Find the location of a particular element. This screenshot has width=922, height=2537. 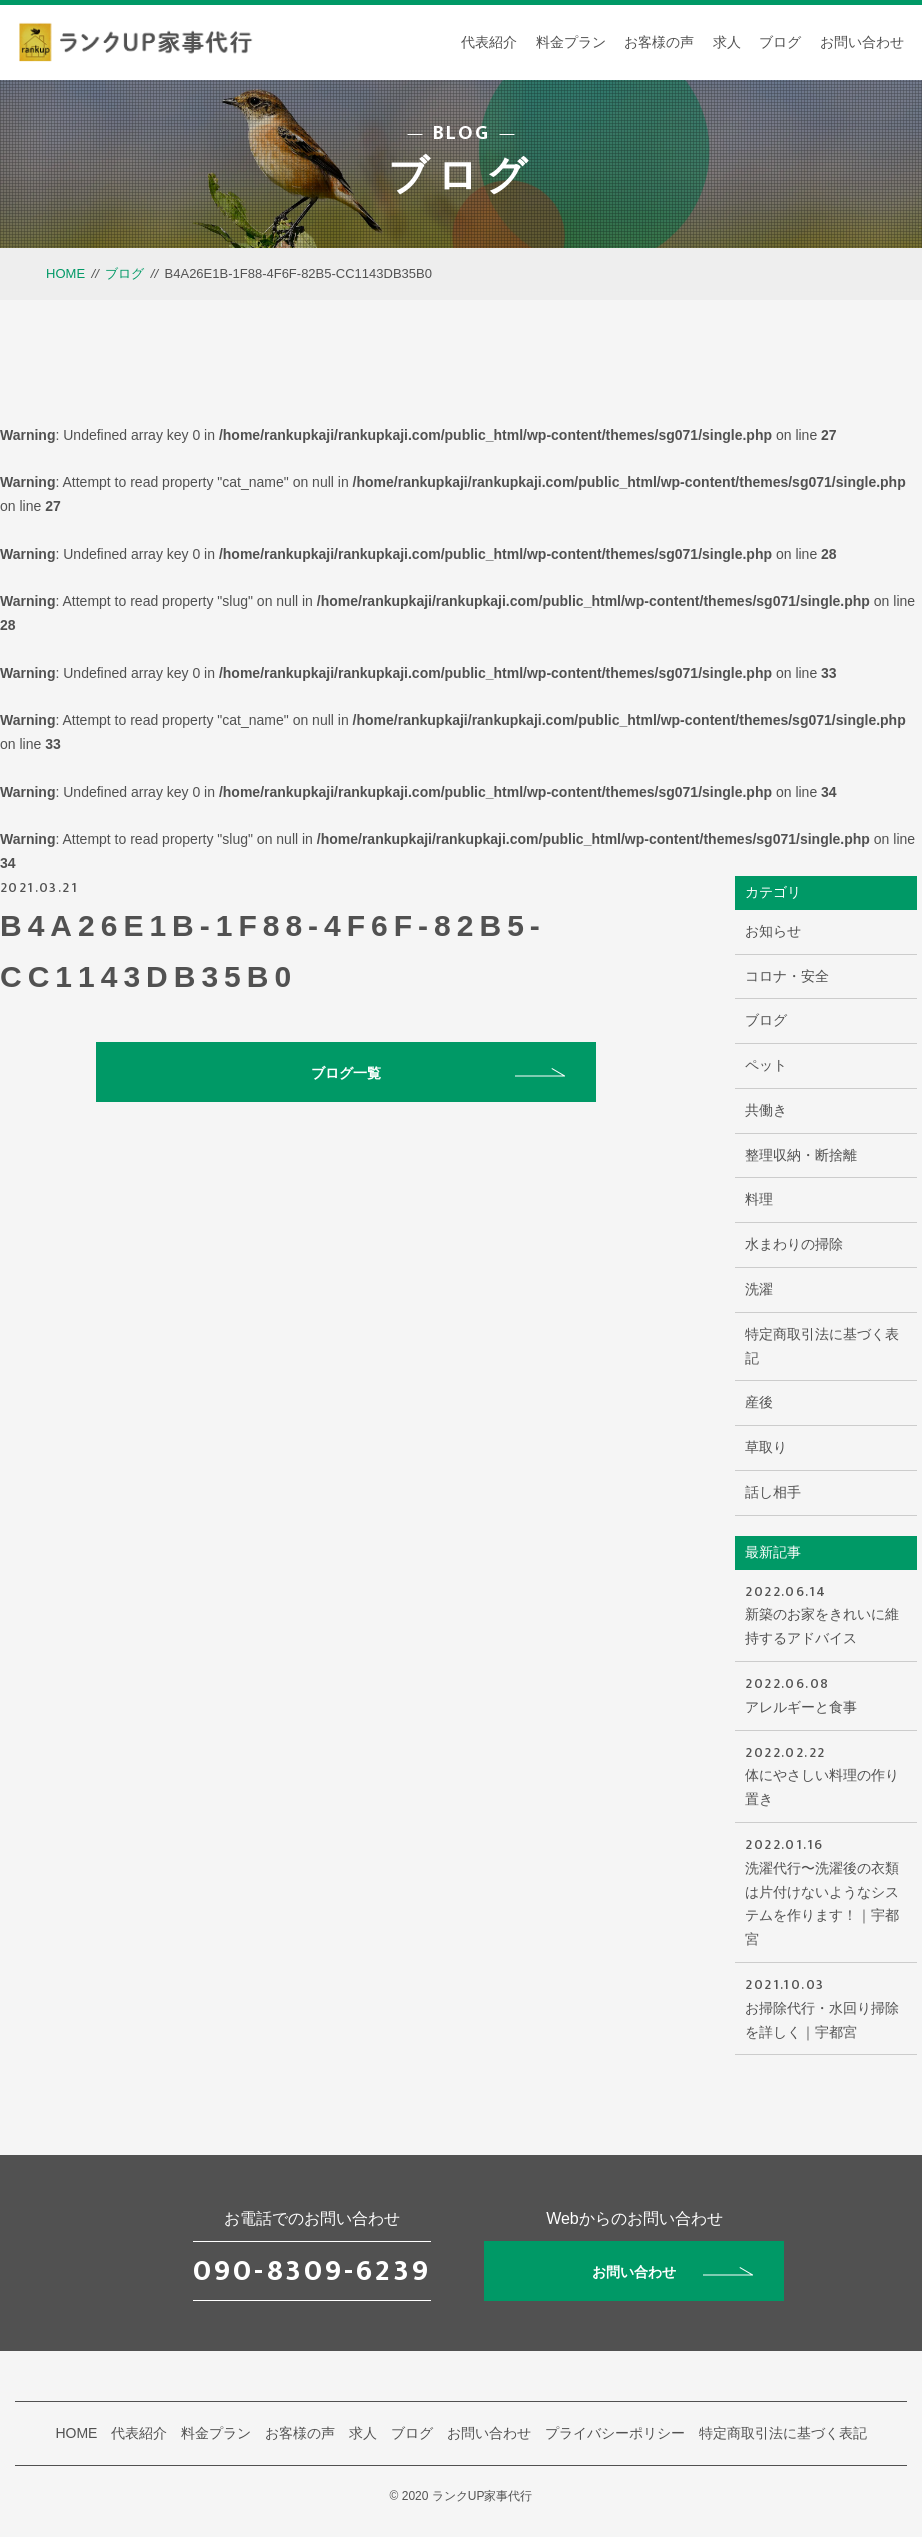

コロナ・安全 is located at coordinates (787, 976).